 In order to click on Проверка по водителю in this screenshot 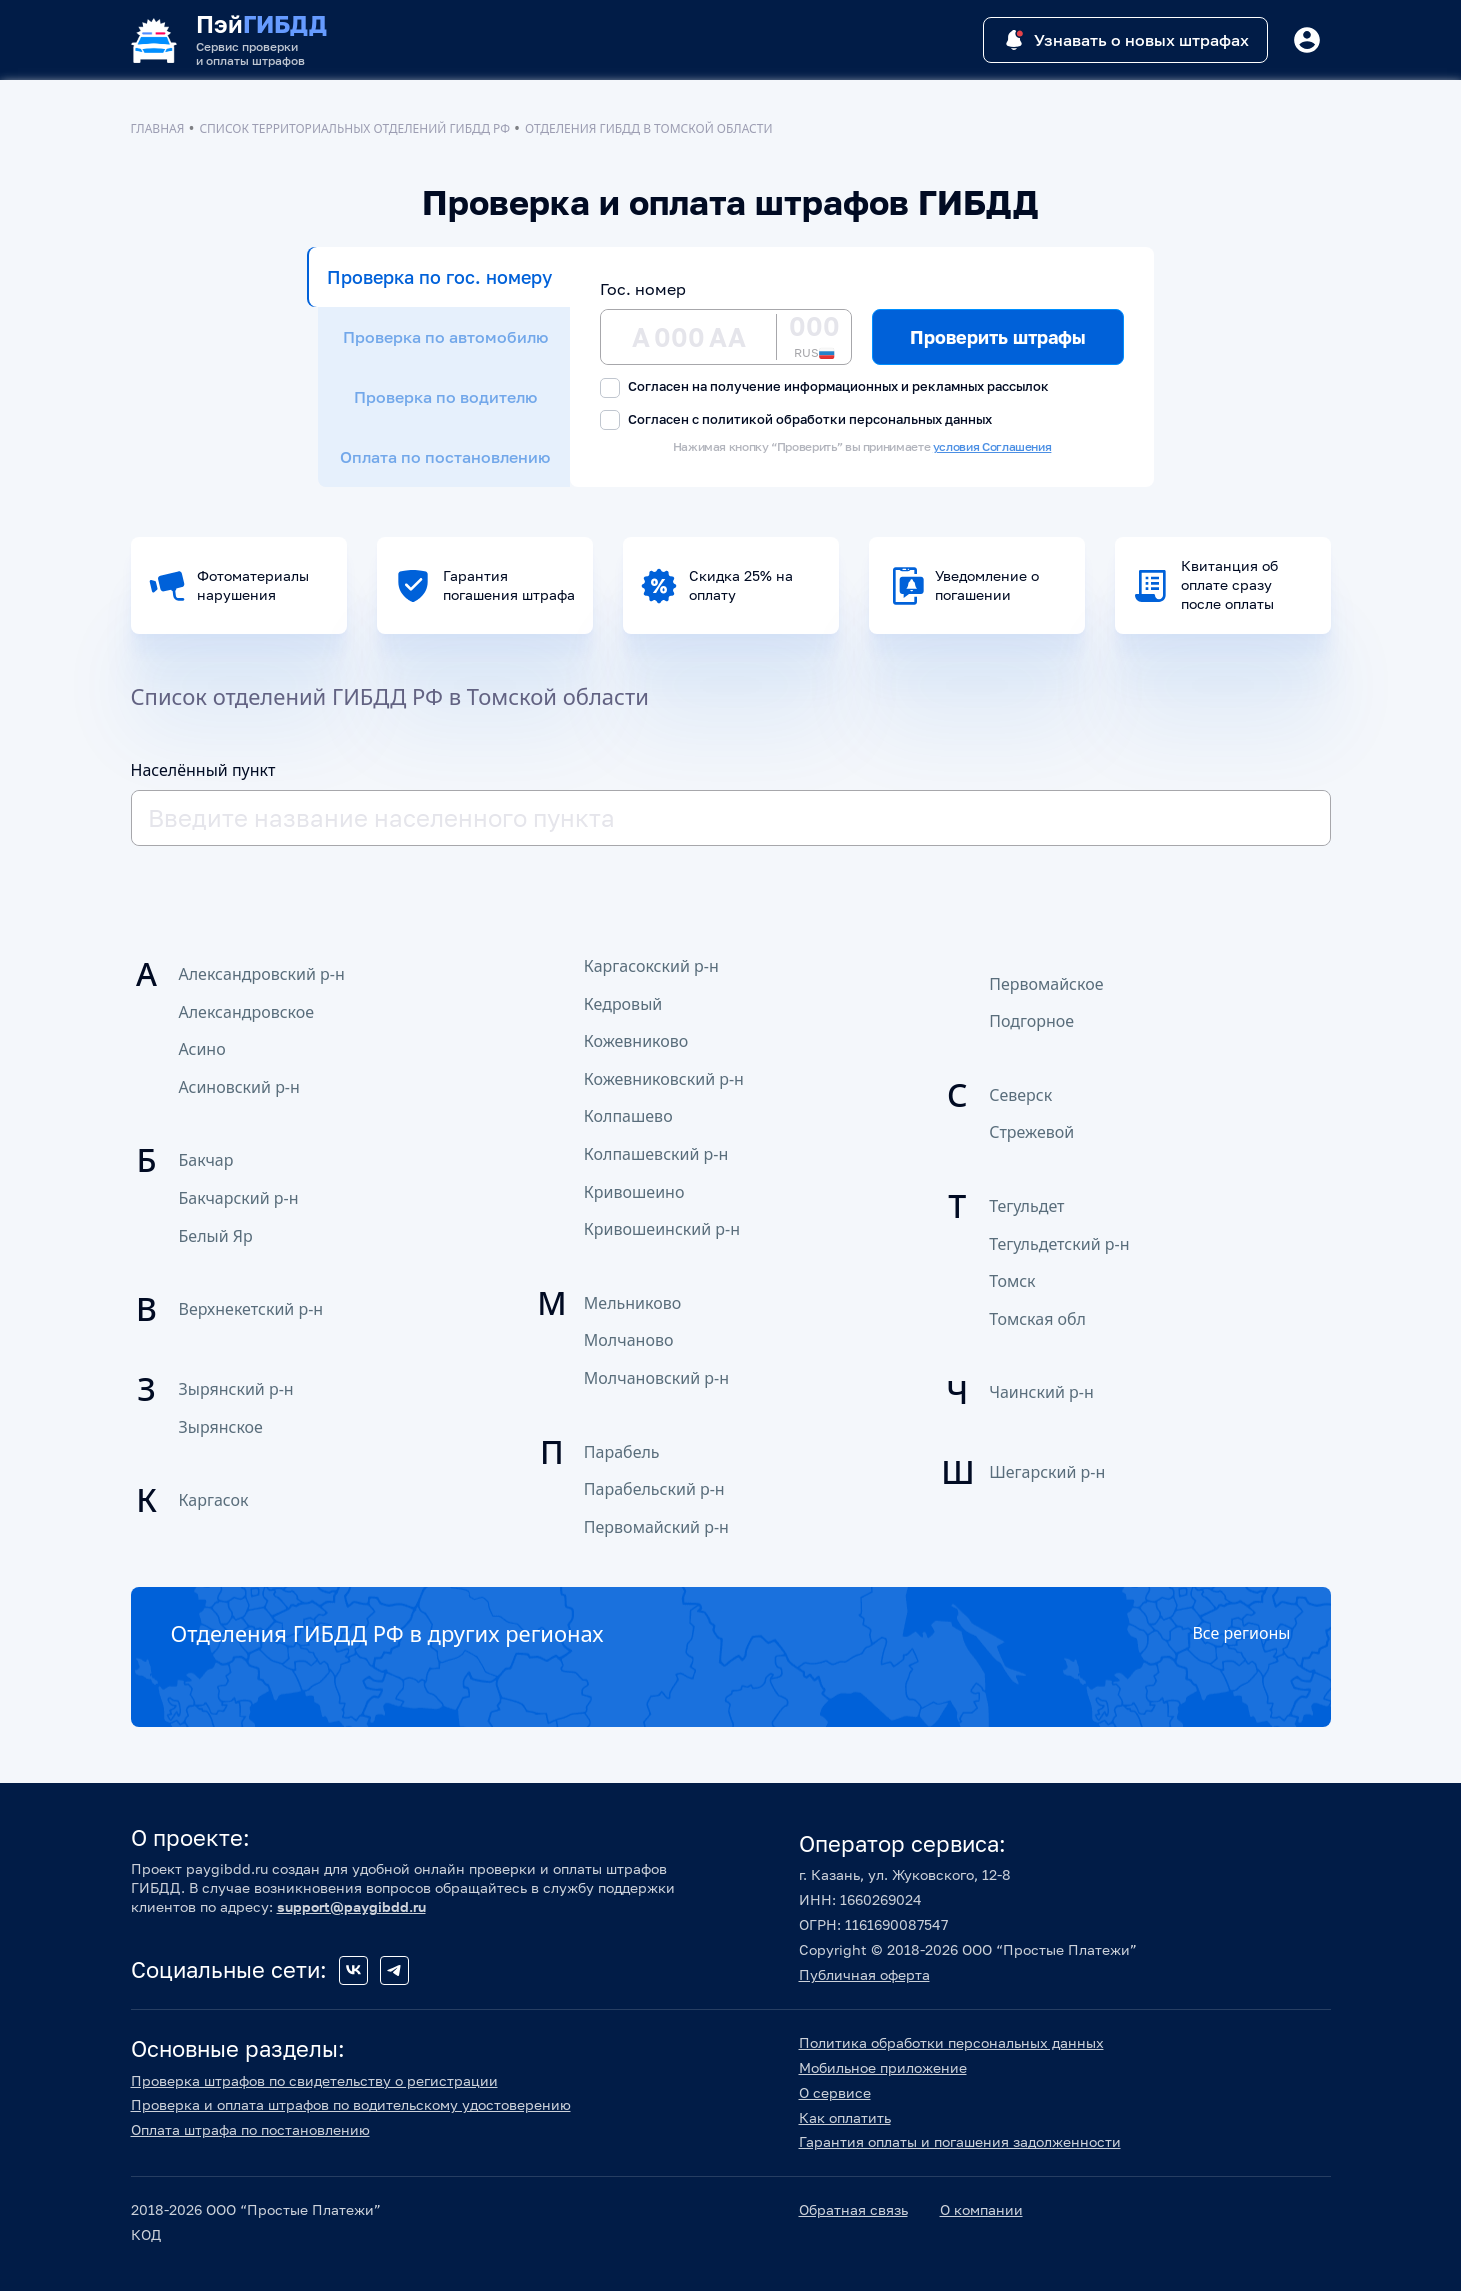, I will do `click(445, 397)`.